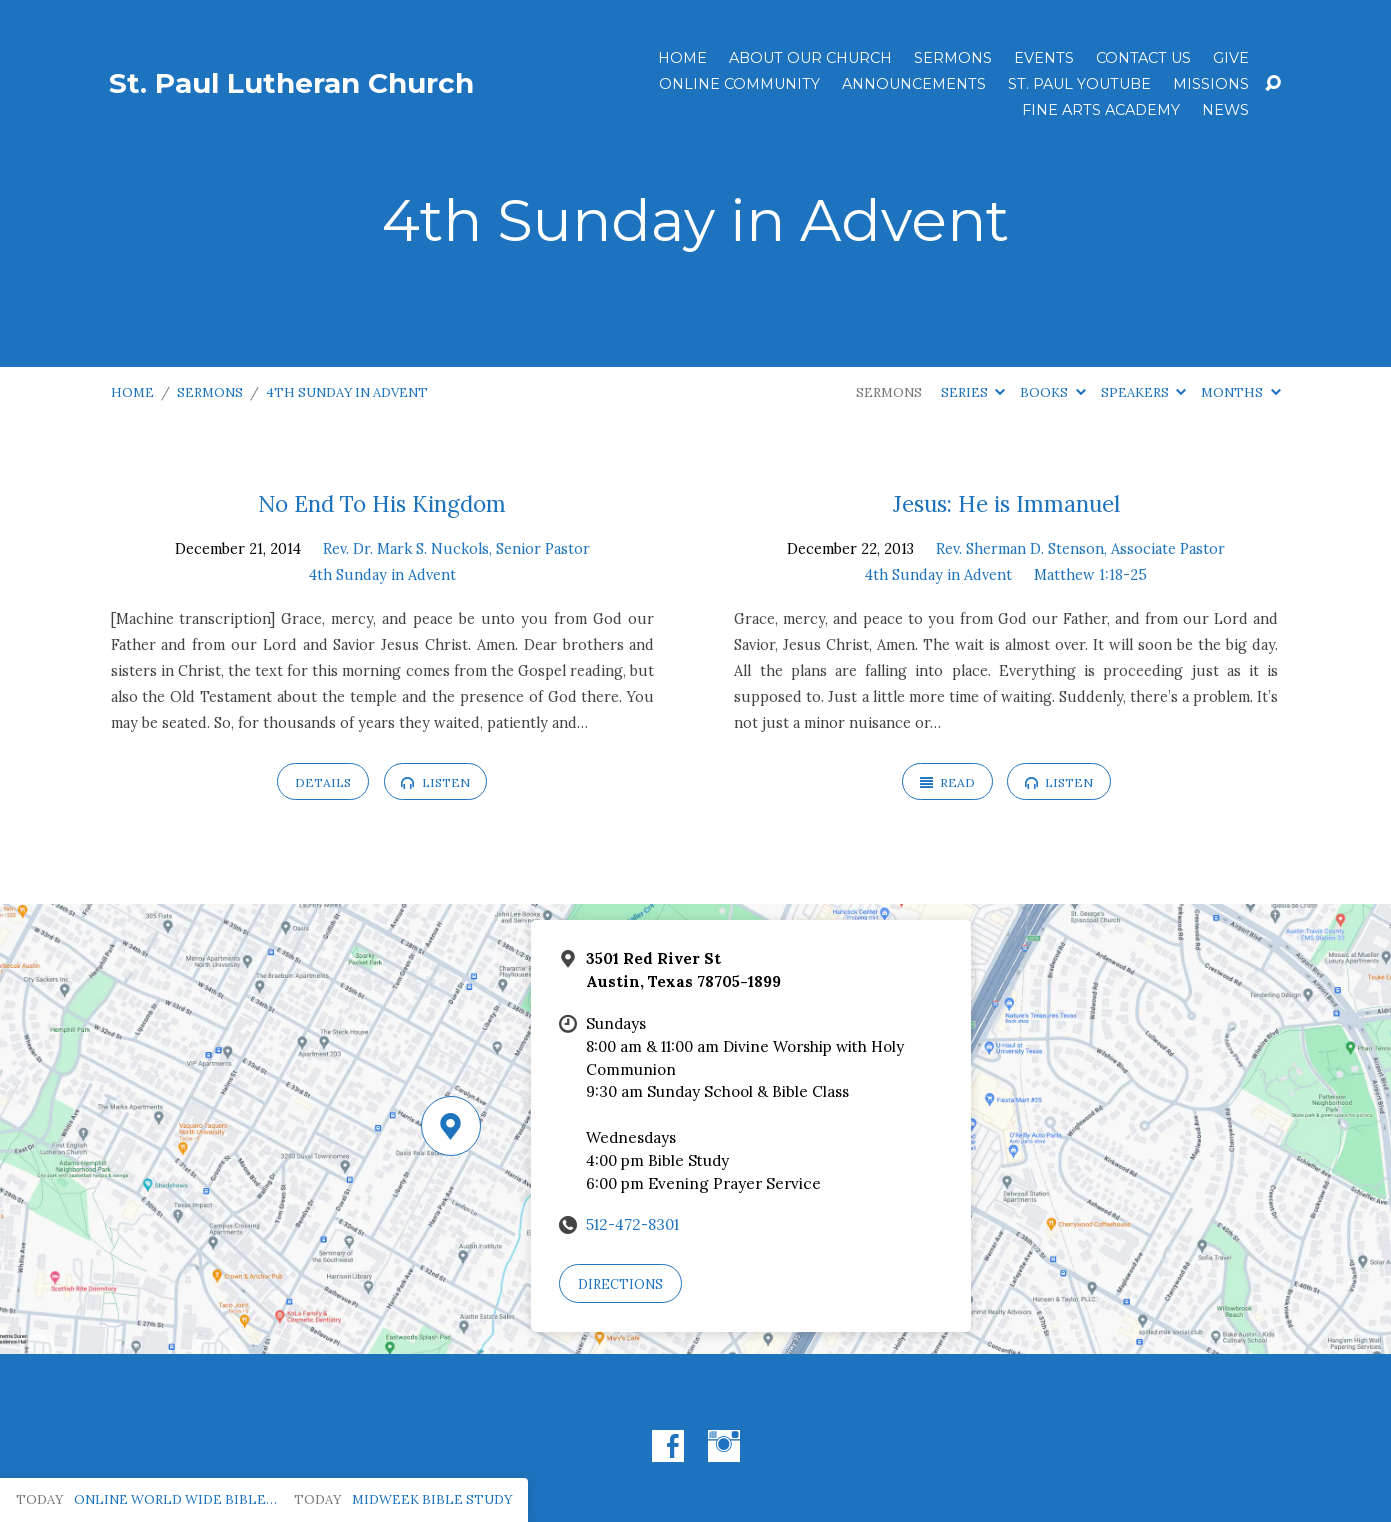  I want to click on 512-472-8301, so click(632, 1224).